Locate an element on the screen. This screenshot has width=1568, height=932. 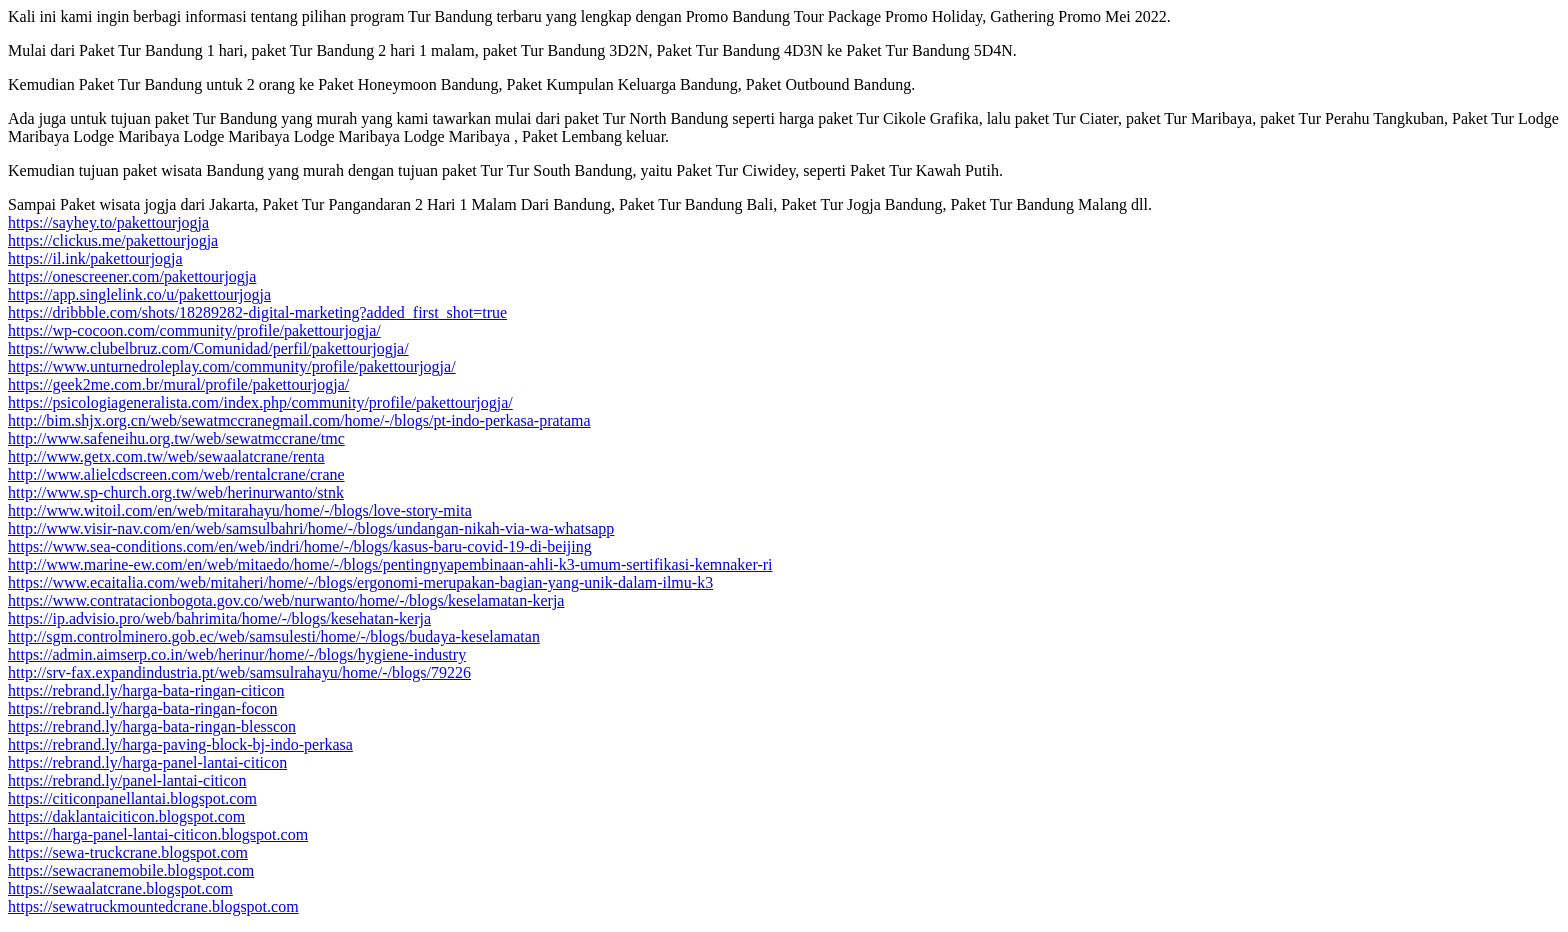
http://sgm.controlminero.gob.ec/web/samsulesti/home/-/blogs/budaya-keselamatan is located at coordinates (274, 636).